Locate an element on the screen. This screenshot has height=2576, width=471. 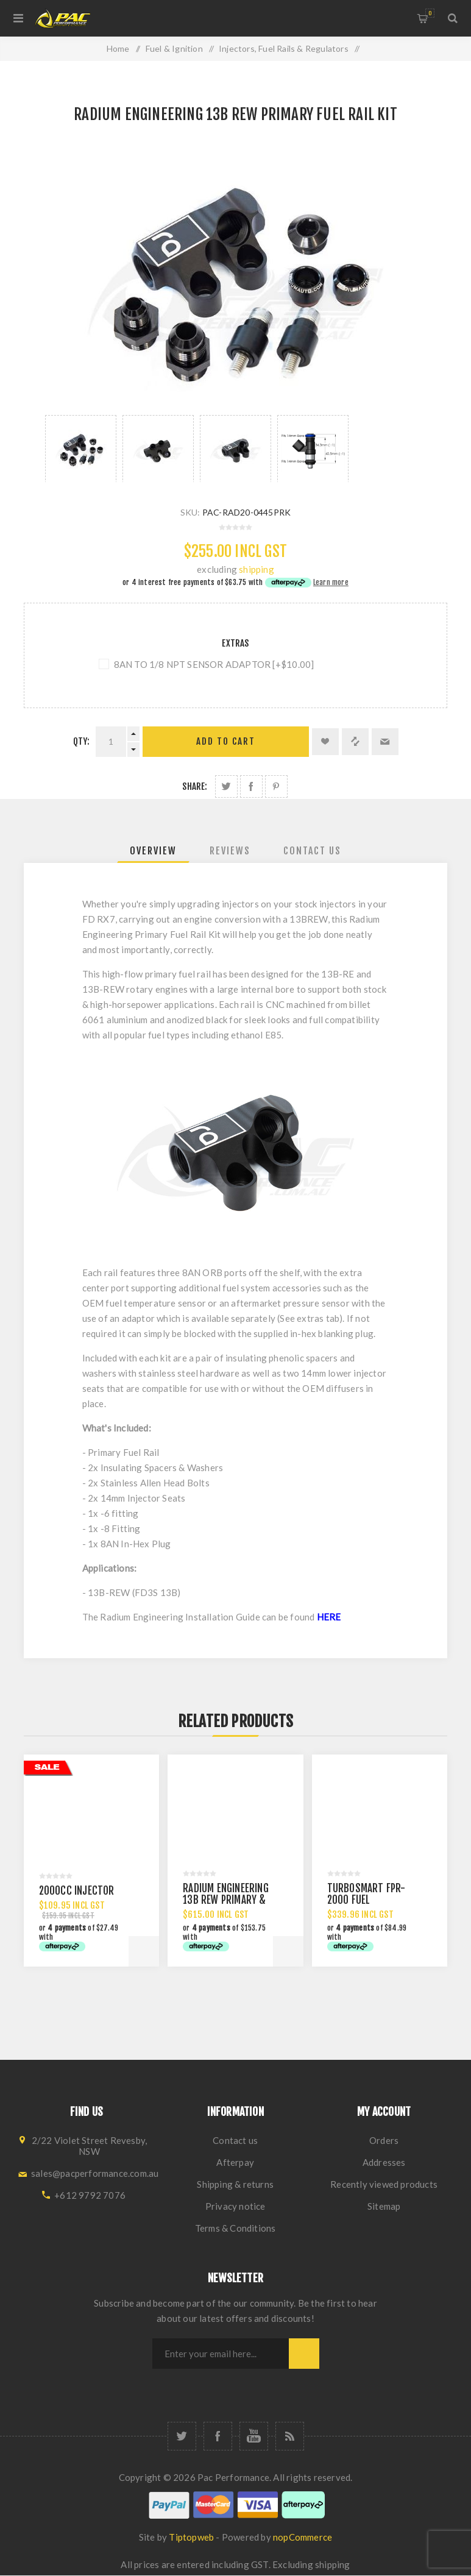
Extras is located at coordinates (235, 643).